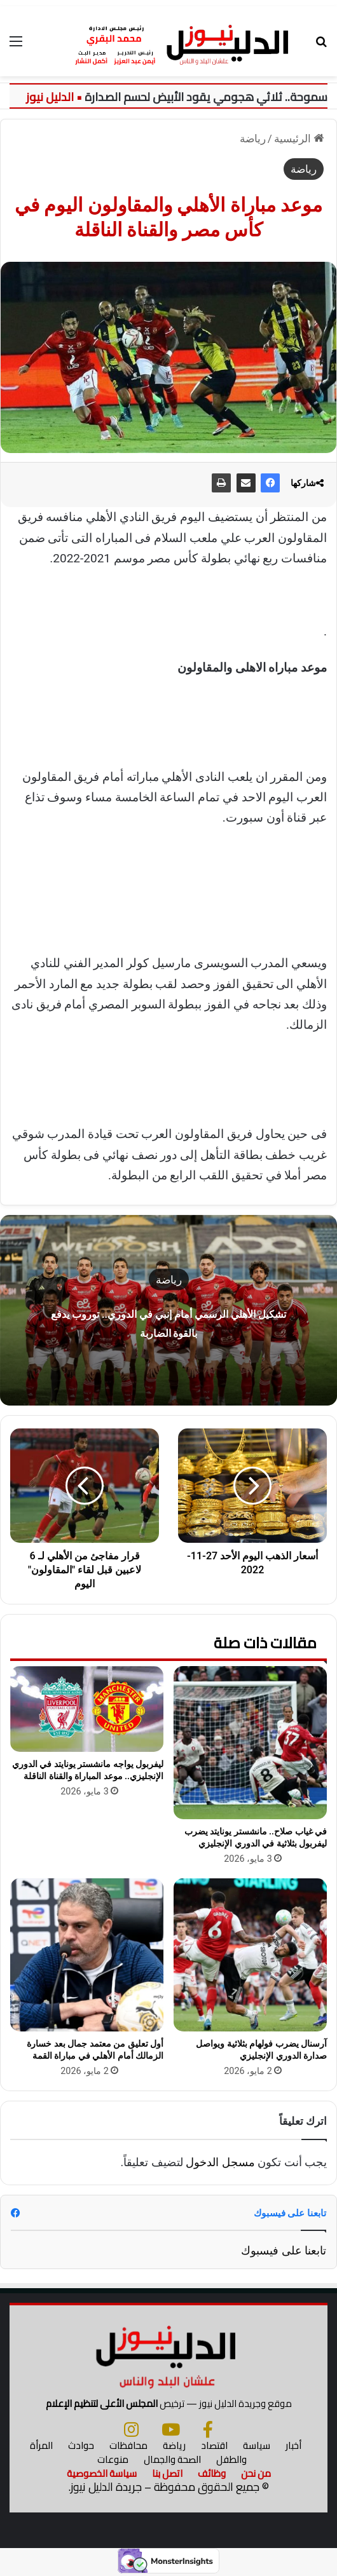  What do you see at coordinates (212, 2473) in the screenshot?
I see `وظائف` at bounding box center [212, 2473].